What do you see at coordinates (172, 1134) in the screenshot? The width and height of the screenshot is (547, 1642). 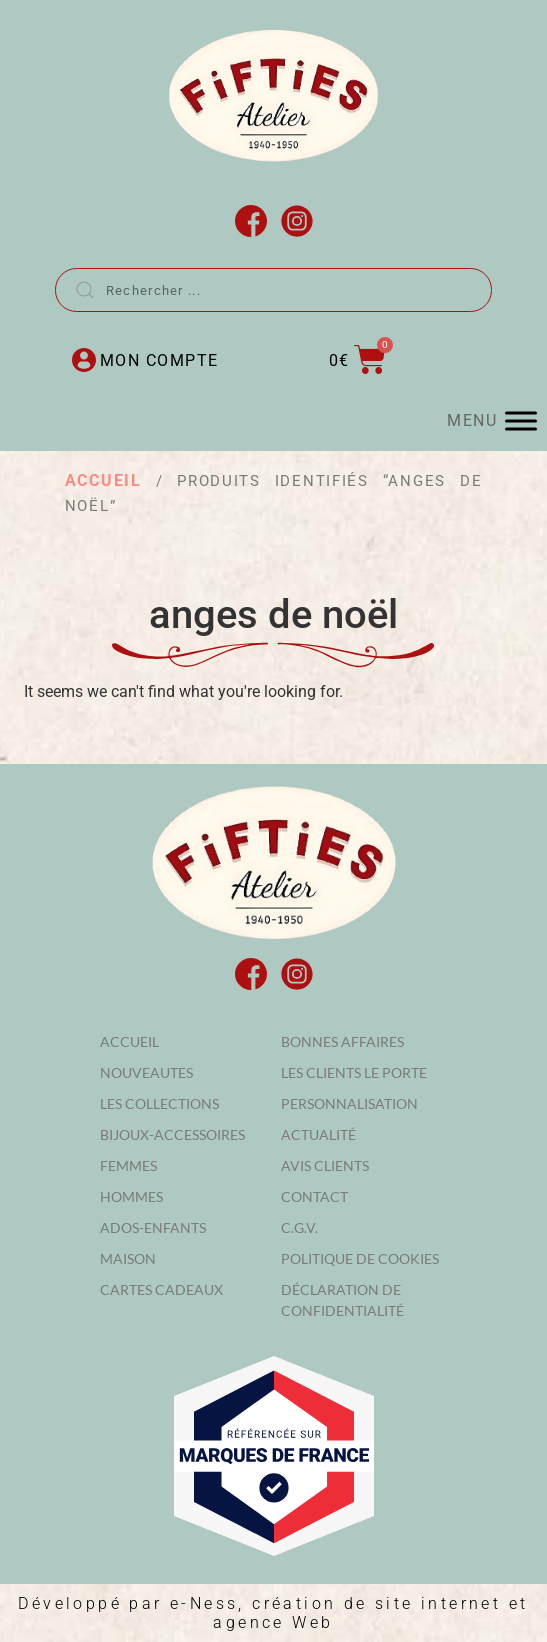 I see `BIJOUX-ACCESSOIRES` at bounding box center [172, 1134].